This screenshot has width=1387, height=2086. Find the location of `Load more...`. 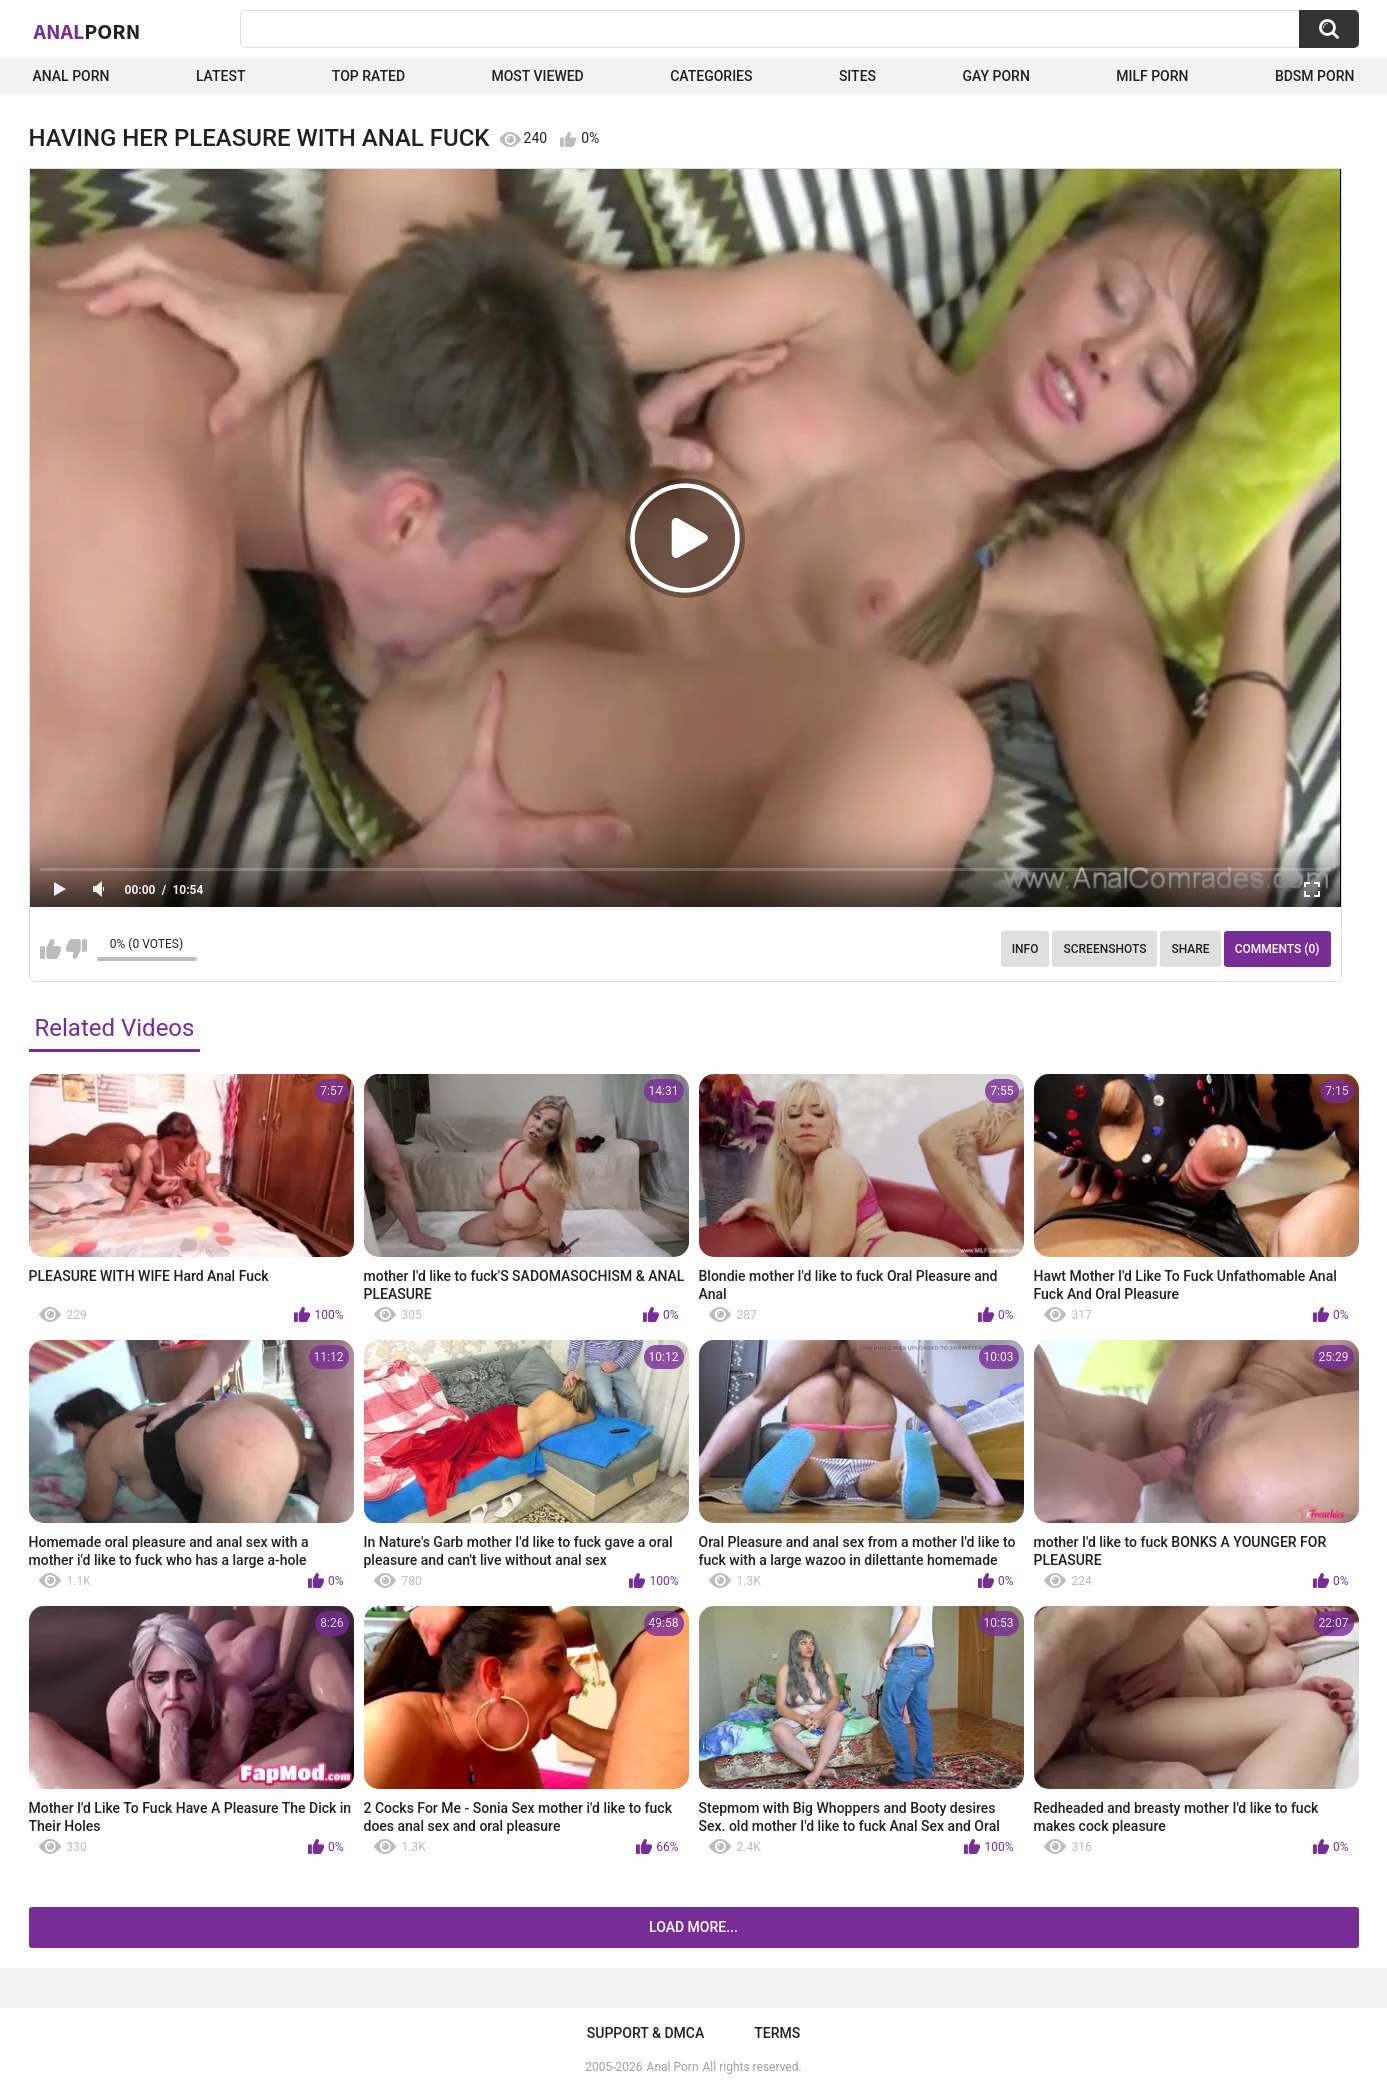

Load more... is located at coordinates (693, 1927).